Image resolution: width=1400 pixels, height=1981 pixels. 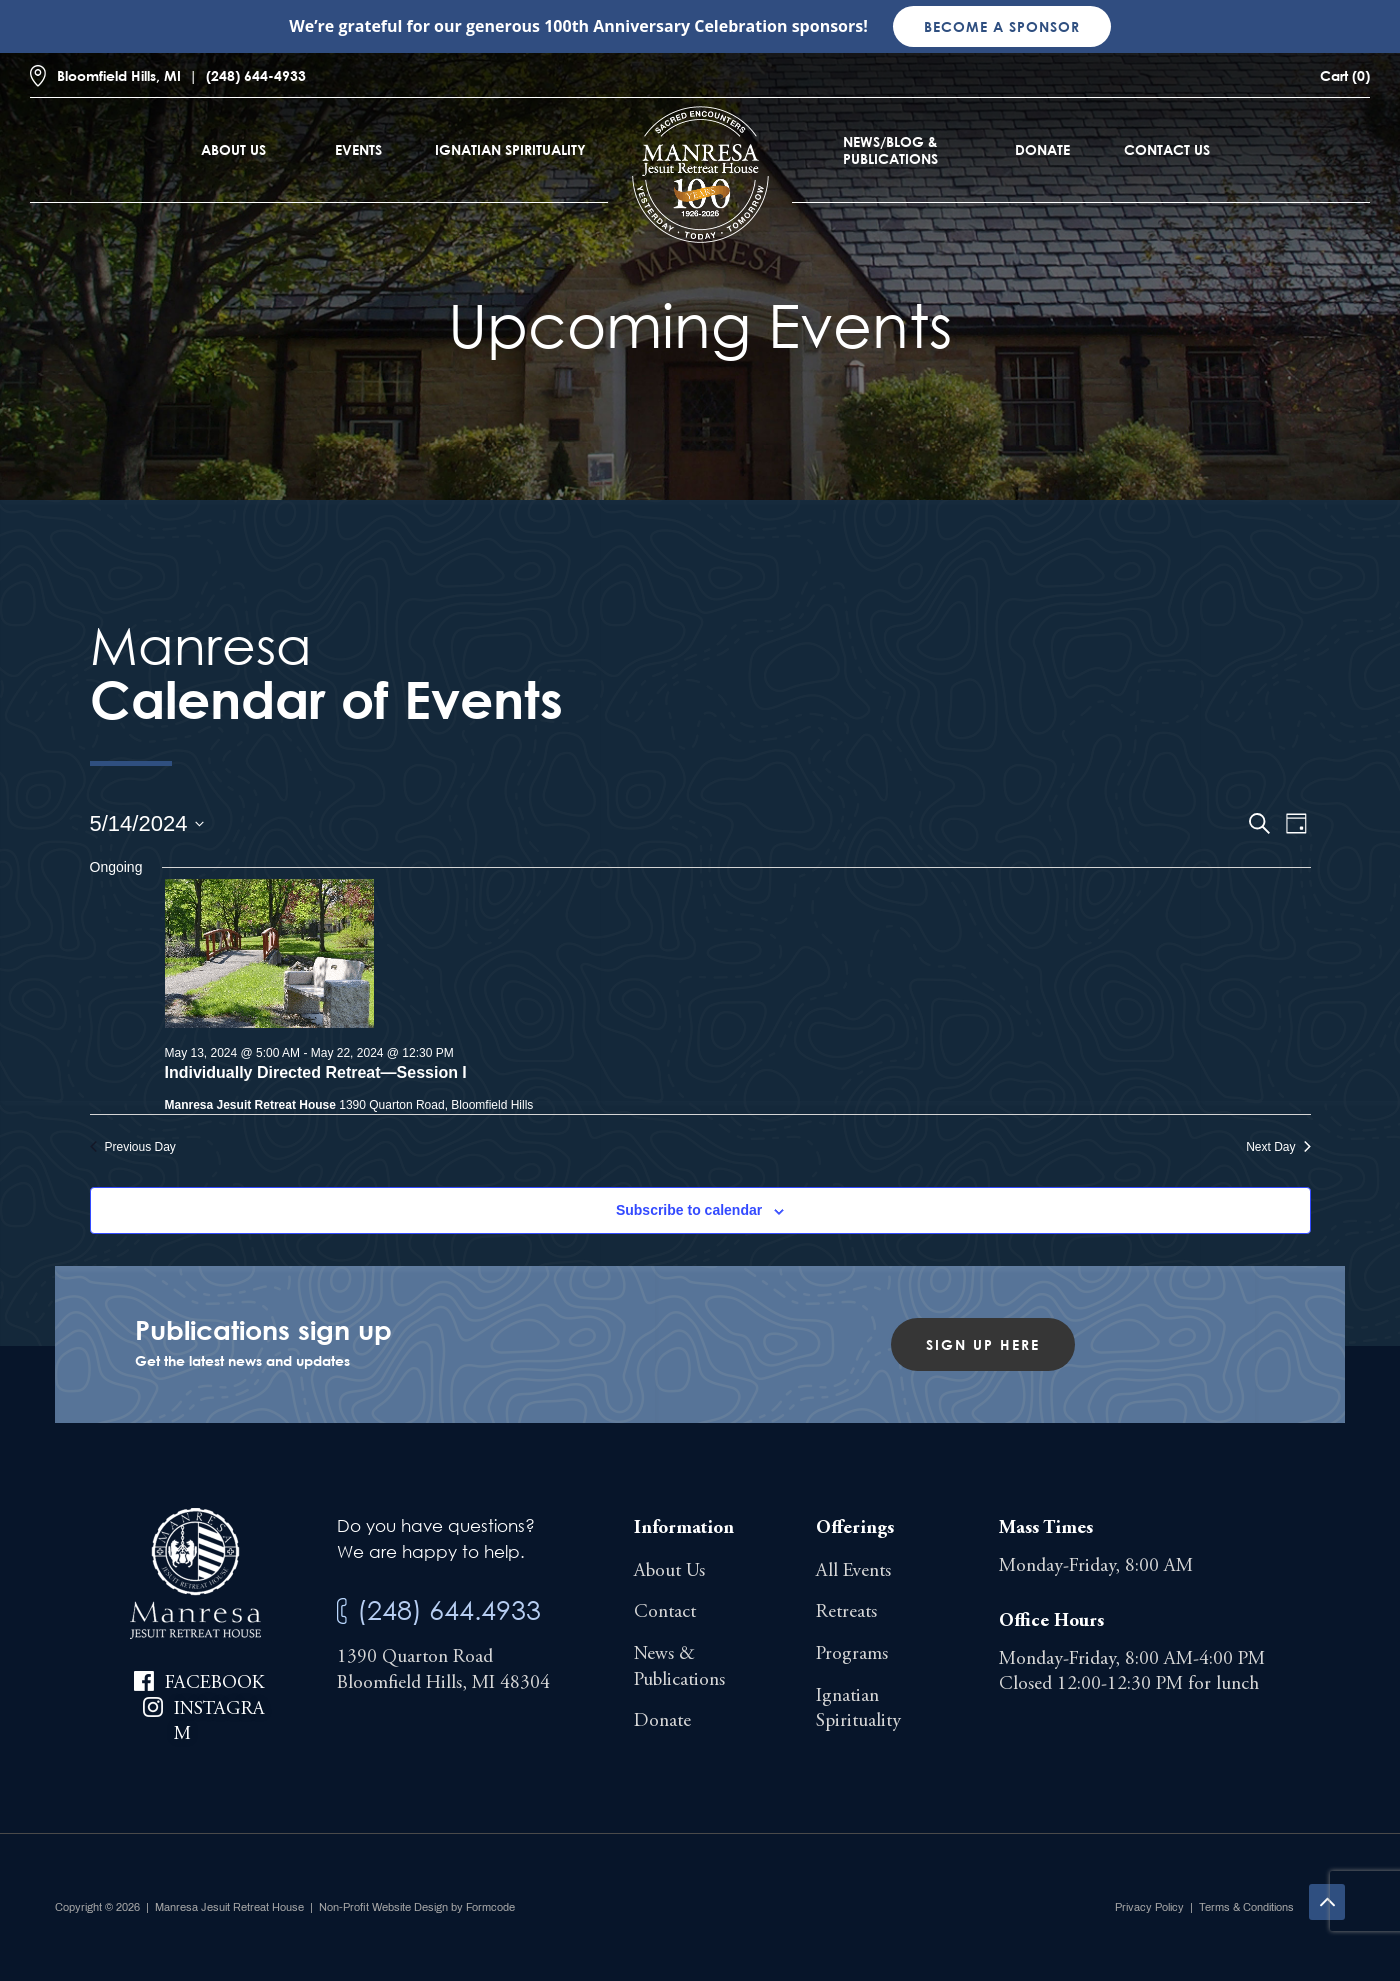 I want to click on [(248) 644.4933], so click(x=342, y=1611).